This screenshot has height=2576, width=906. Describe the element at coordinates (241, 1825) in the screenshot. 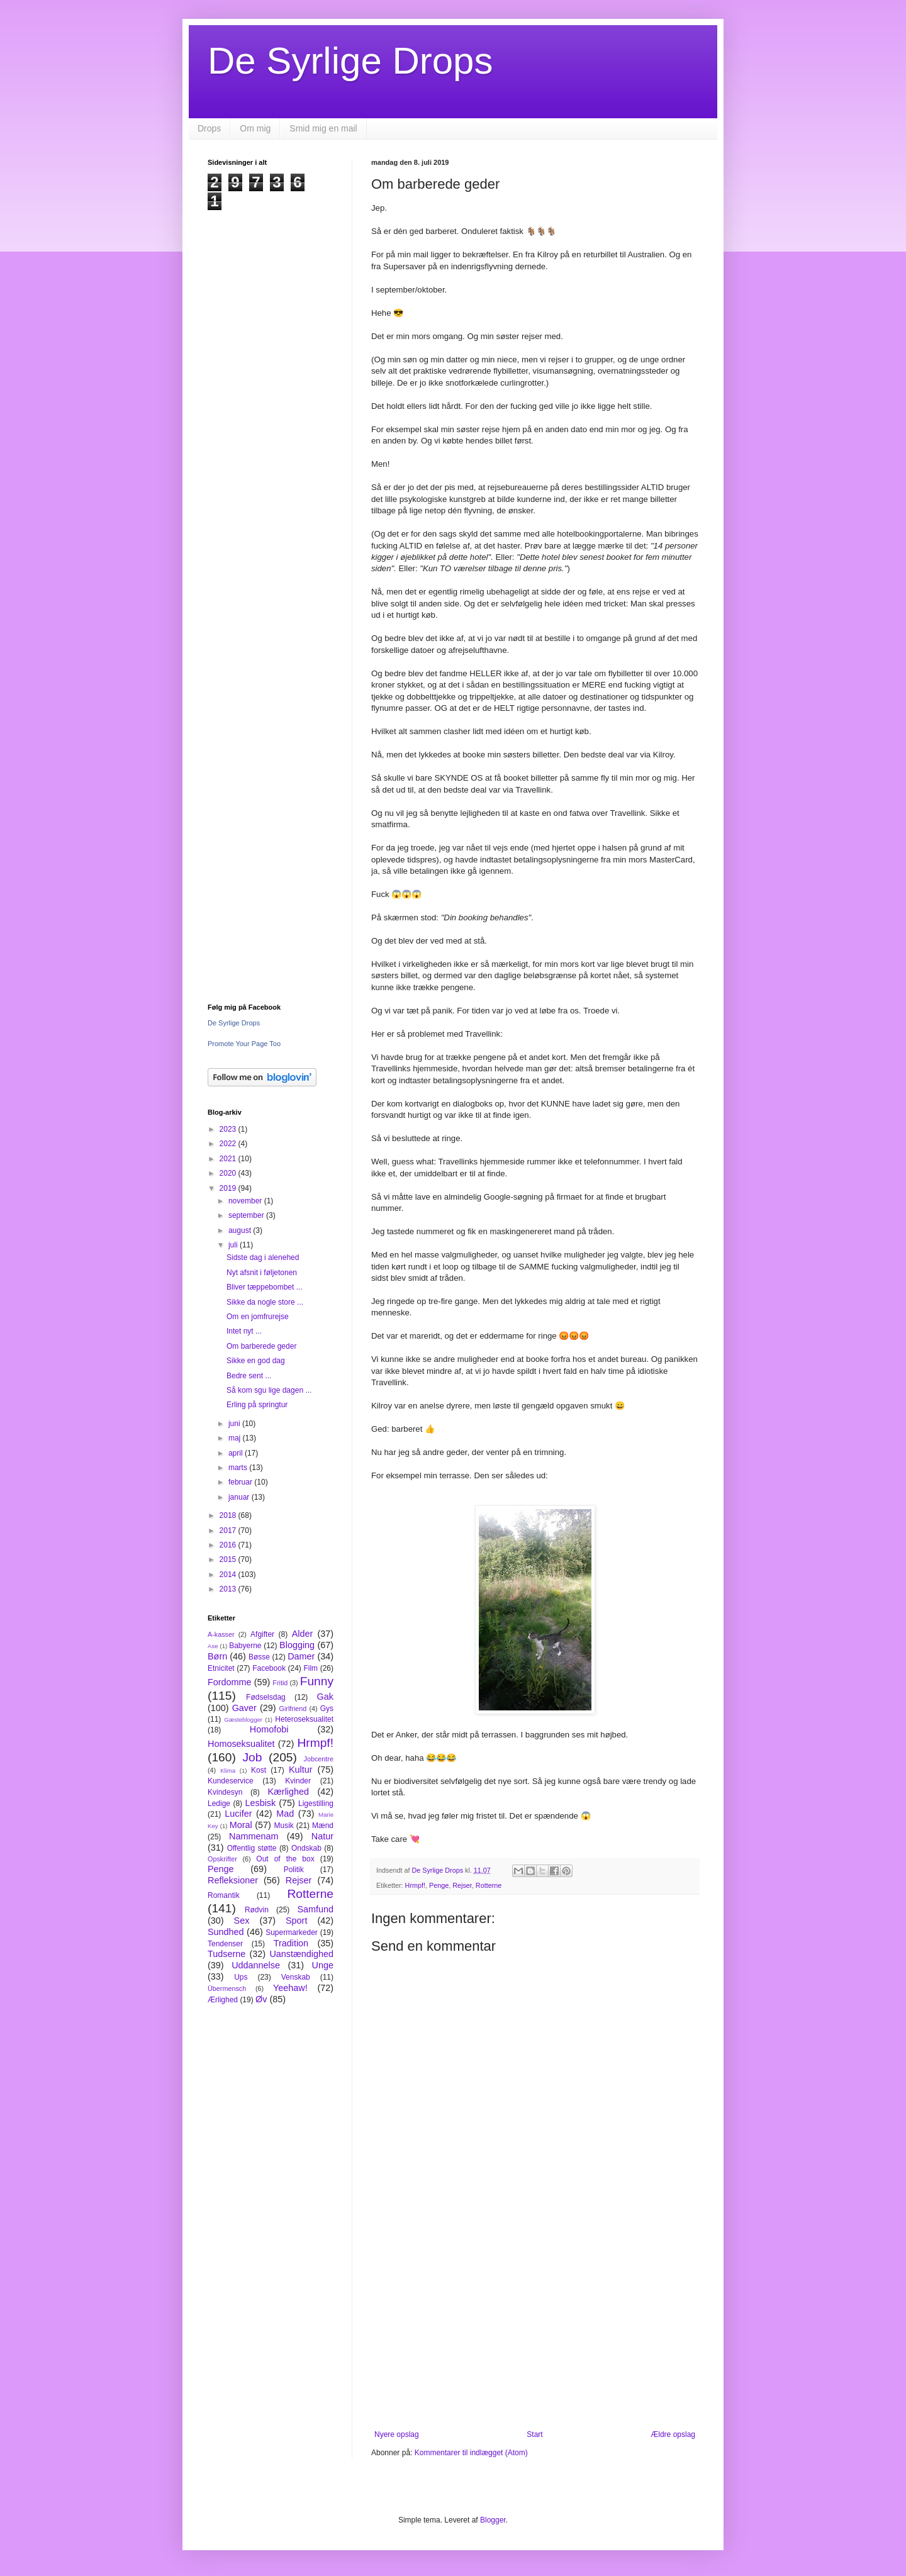

I see `Moral` at that location.